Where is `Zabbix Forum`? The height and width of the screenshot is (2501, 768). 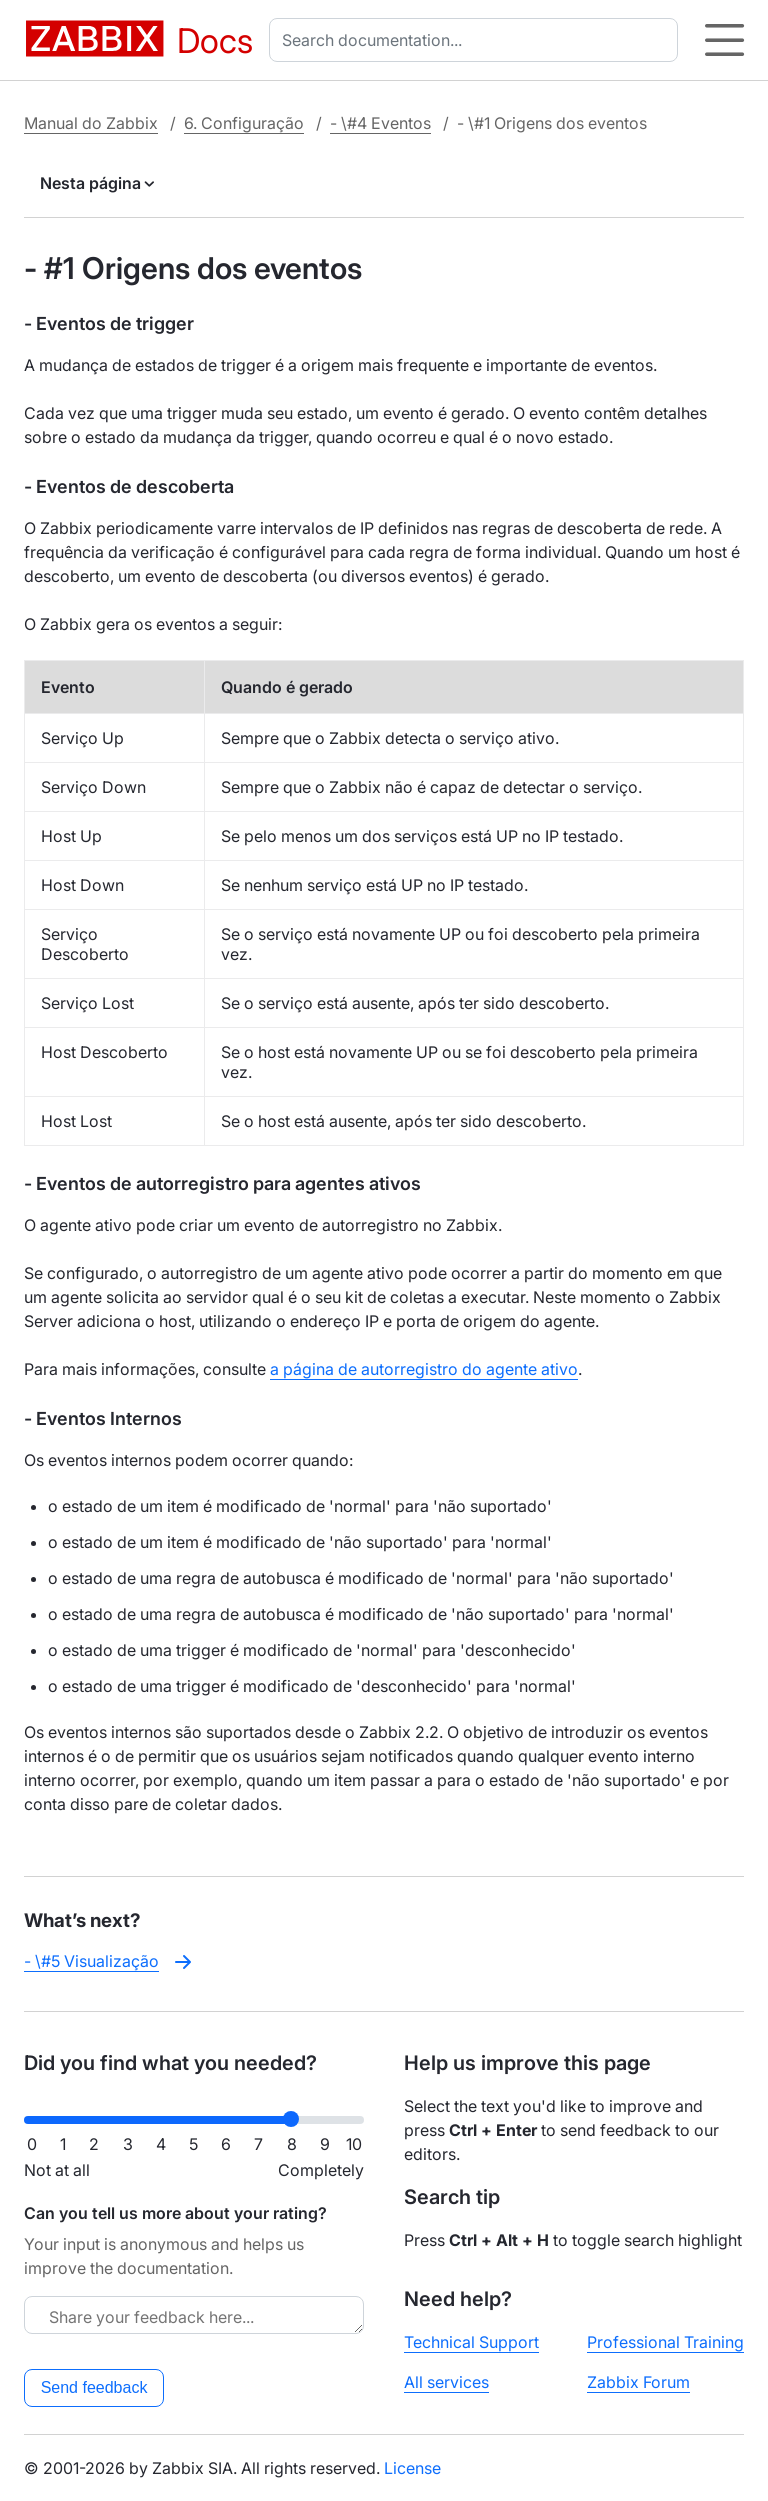
Zabbix Forum is located at coordinates (638, 2382).